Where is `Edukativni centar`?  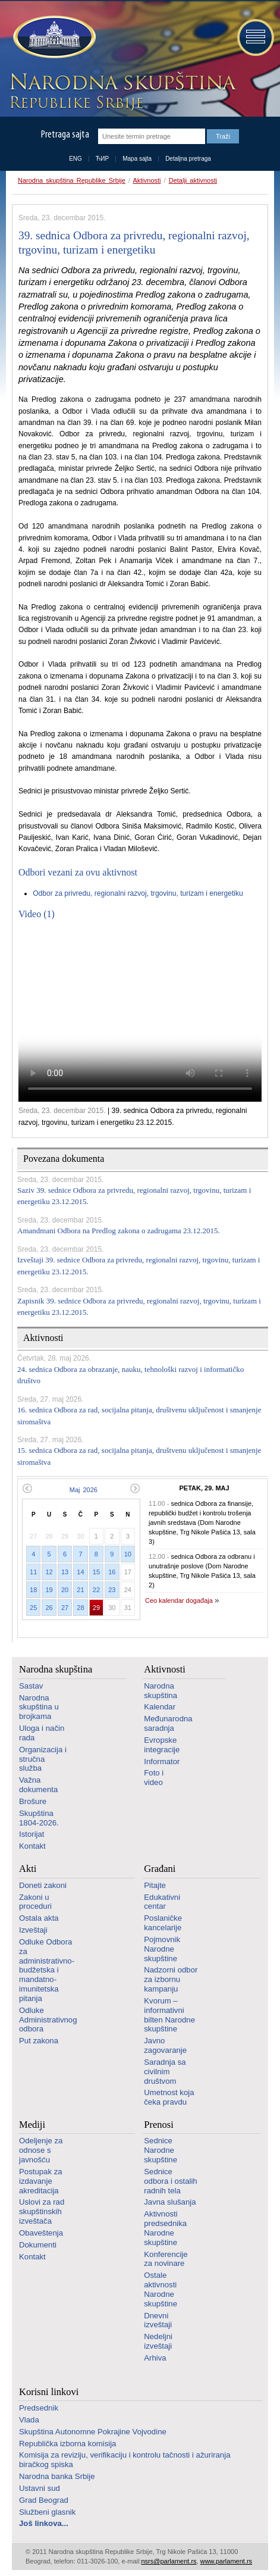 Edukativni centar is located at coordinates (162, 1902).